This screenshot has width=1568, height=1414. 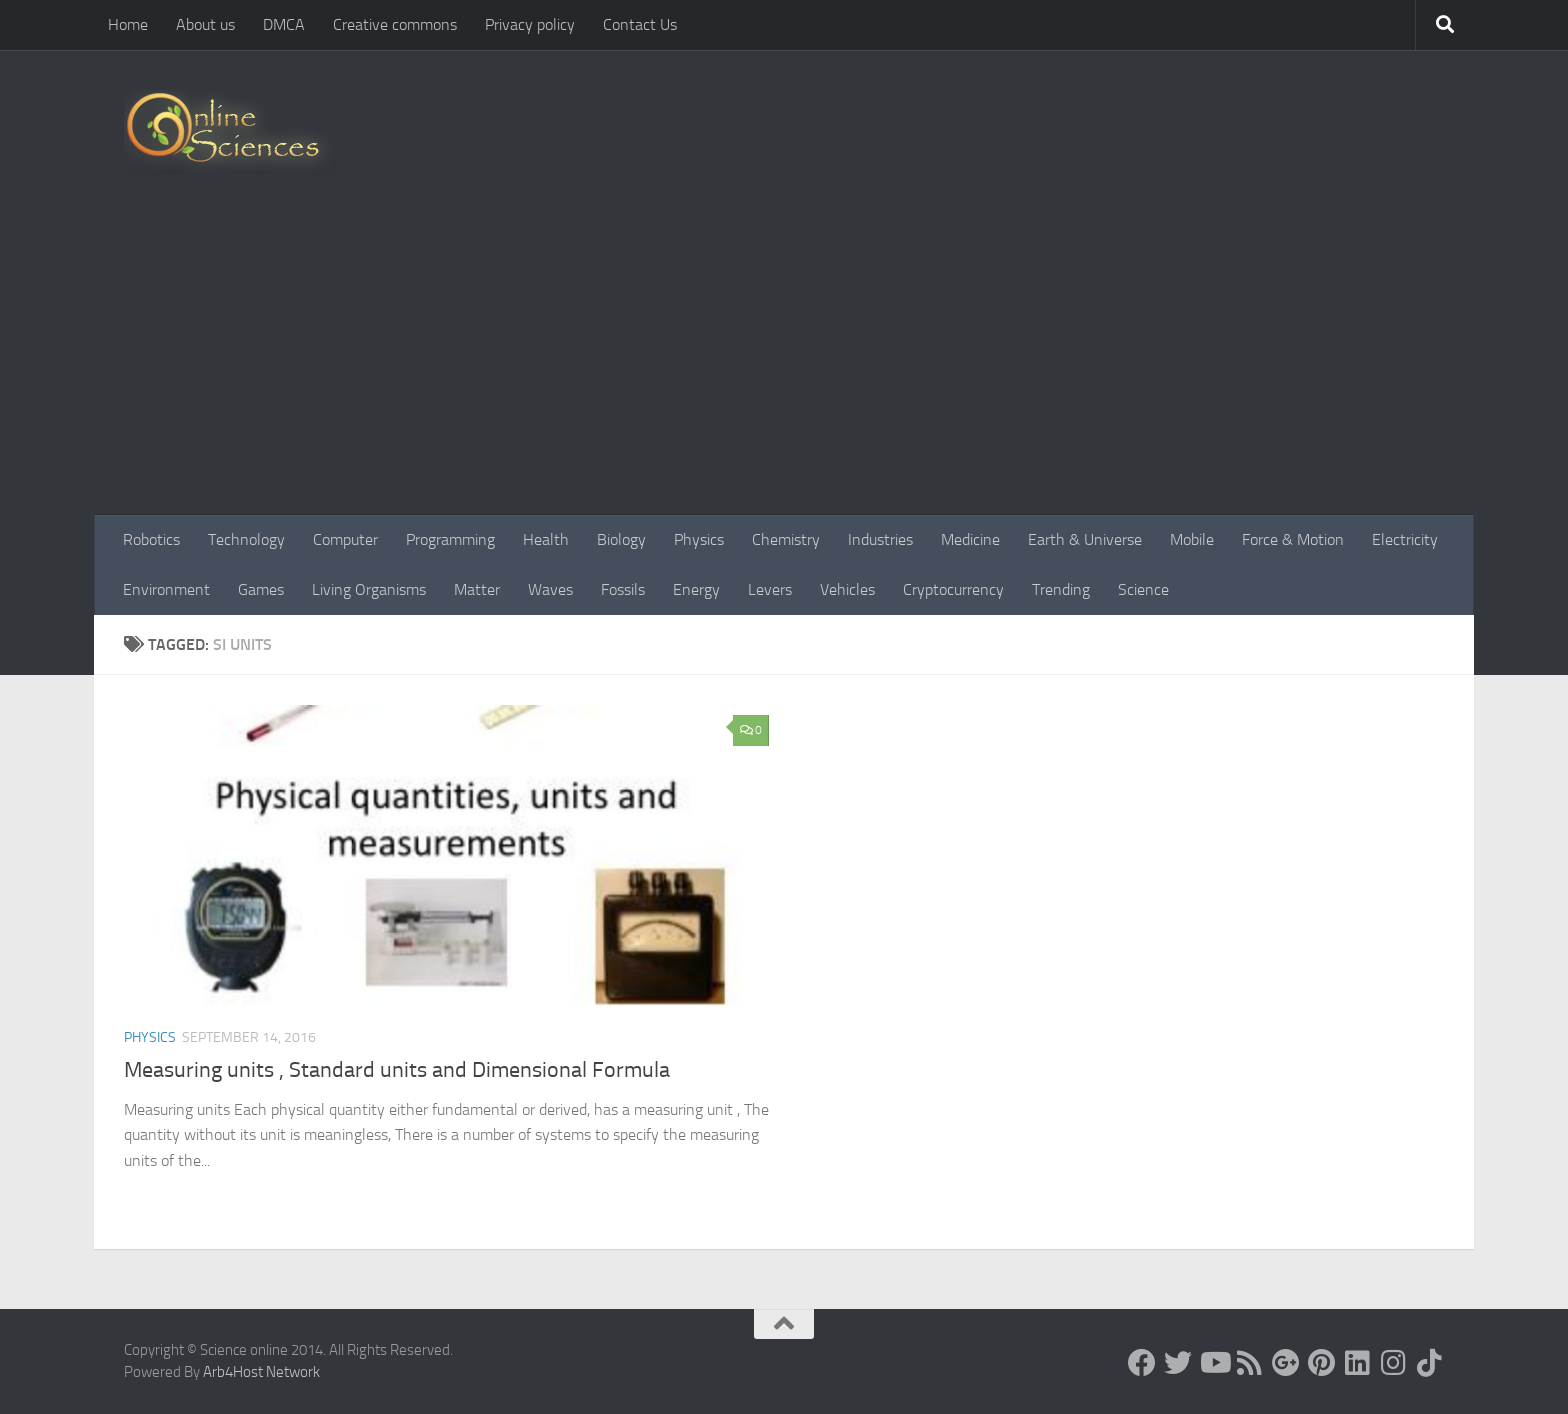 What do you see at coordinates (1358, 1363) in the screenshot?
I see `[Follow us on Linkedin]` at bounding box center [1358, 1363].